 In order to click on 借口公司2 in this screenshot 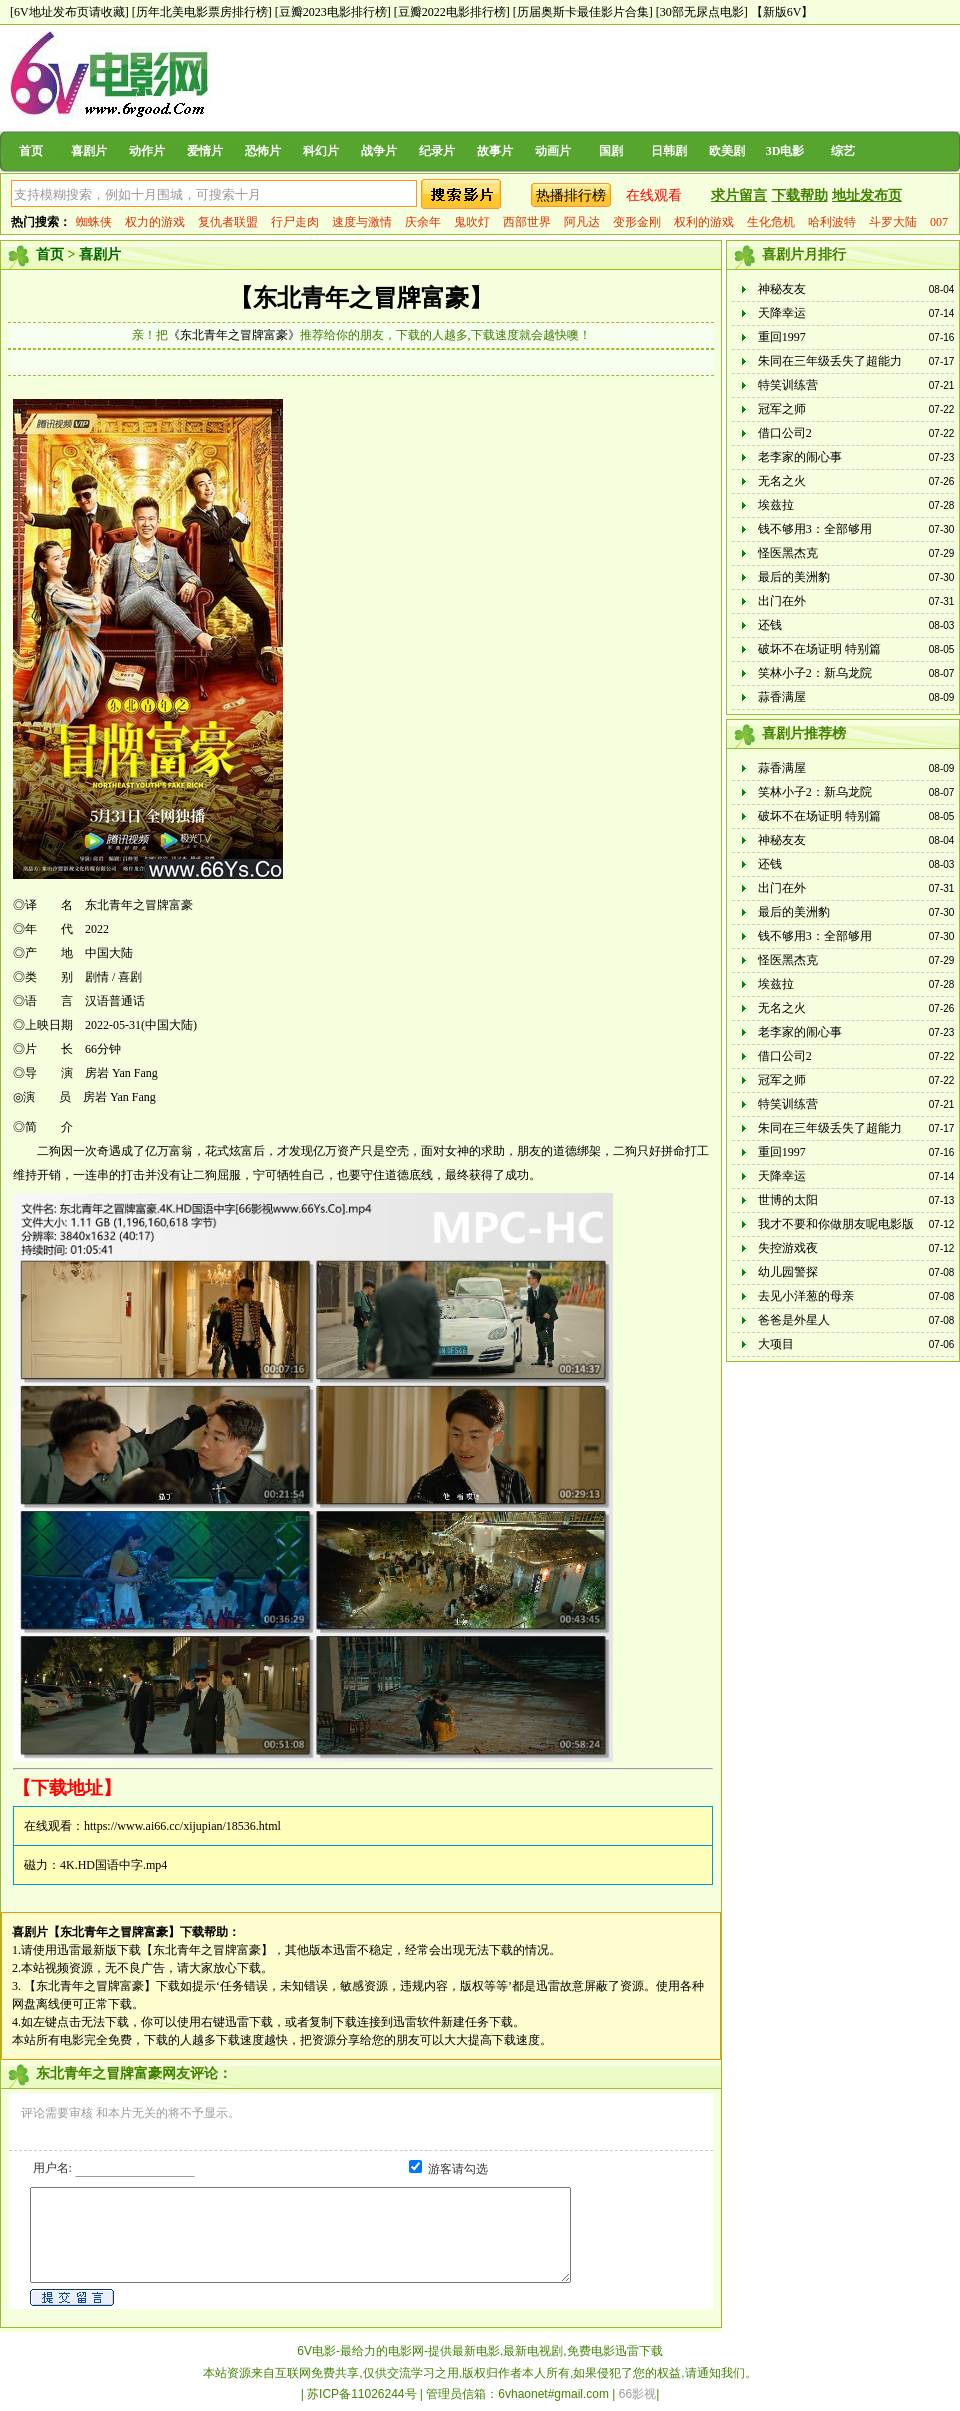, I will do `click(785, 433)`.